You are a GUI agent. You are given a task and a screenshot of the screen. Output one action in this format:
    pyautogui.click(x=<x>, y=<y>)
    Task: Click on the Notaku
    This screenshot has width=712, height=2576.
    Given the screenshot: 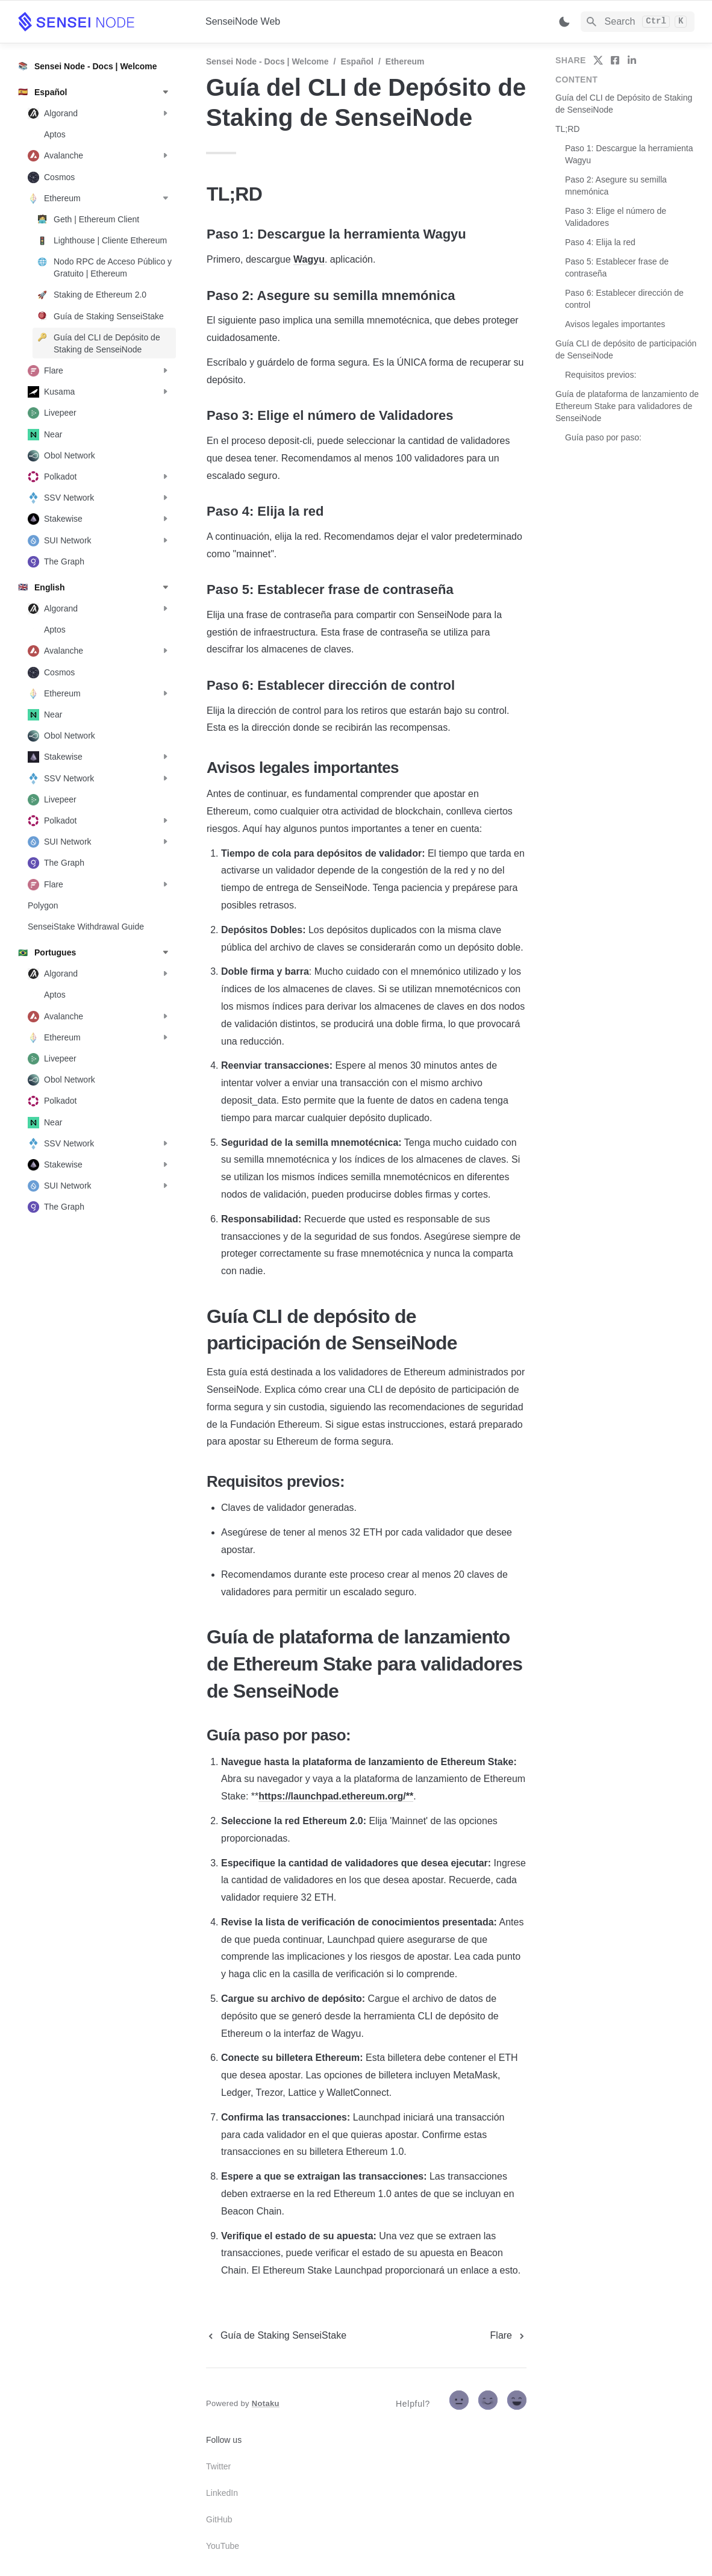 What is the action you would take?
    pyautogui.click(x=265, y=2403)
    